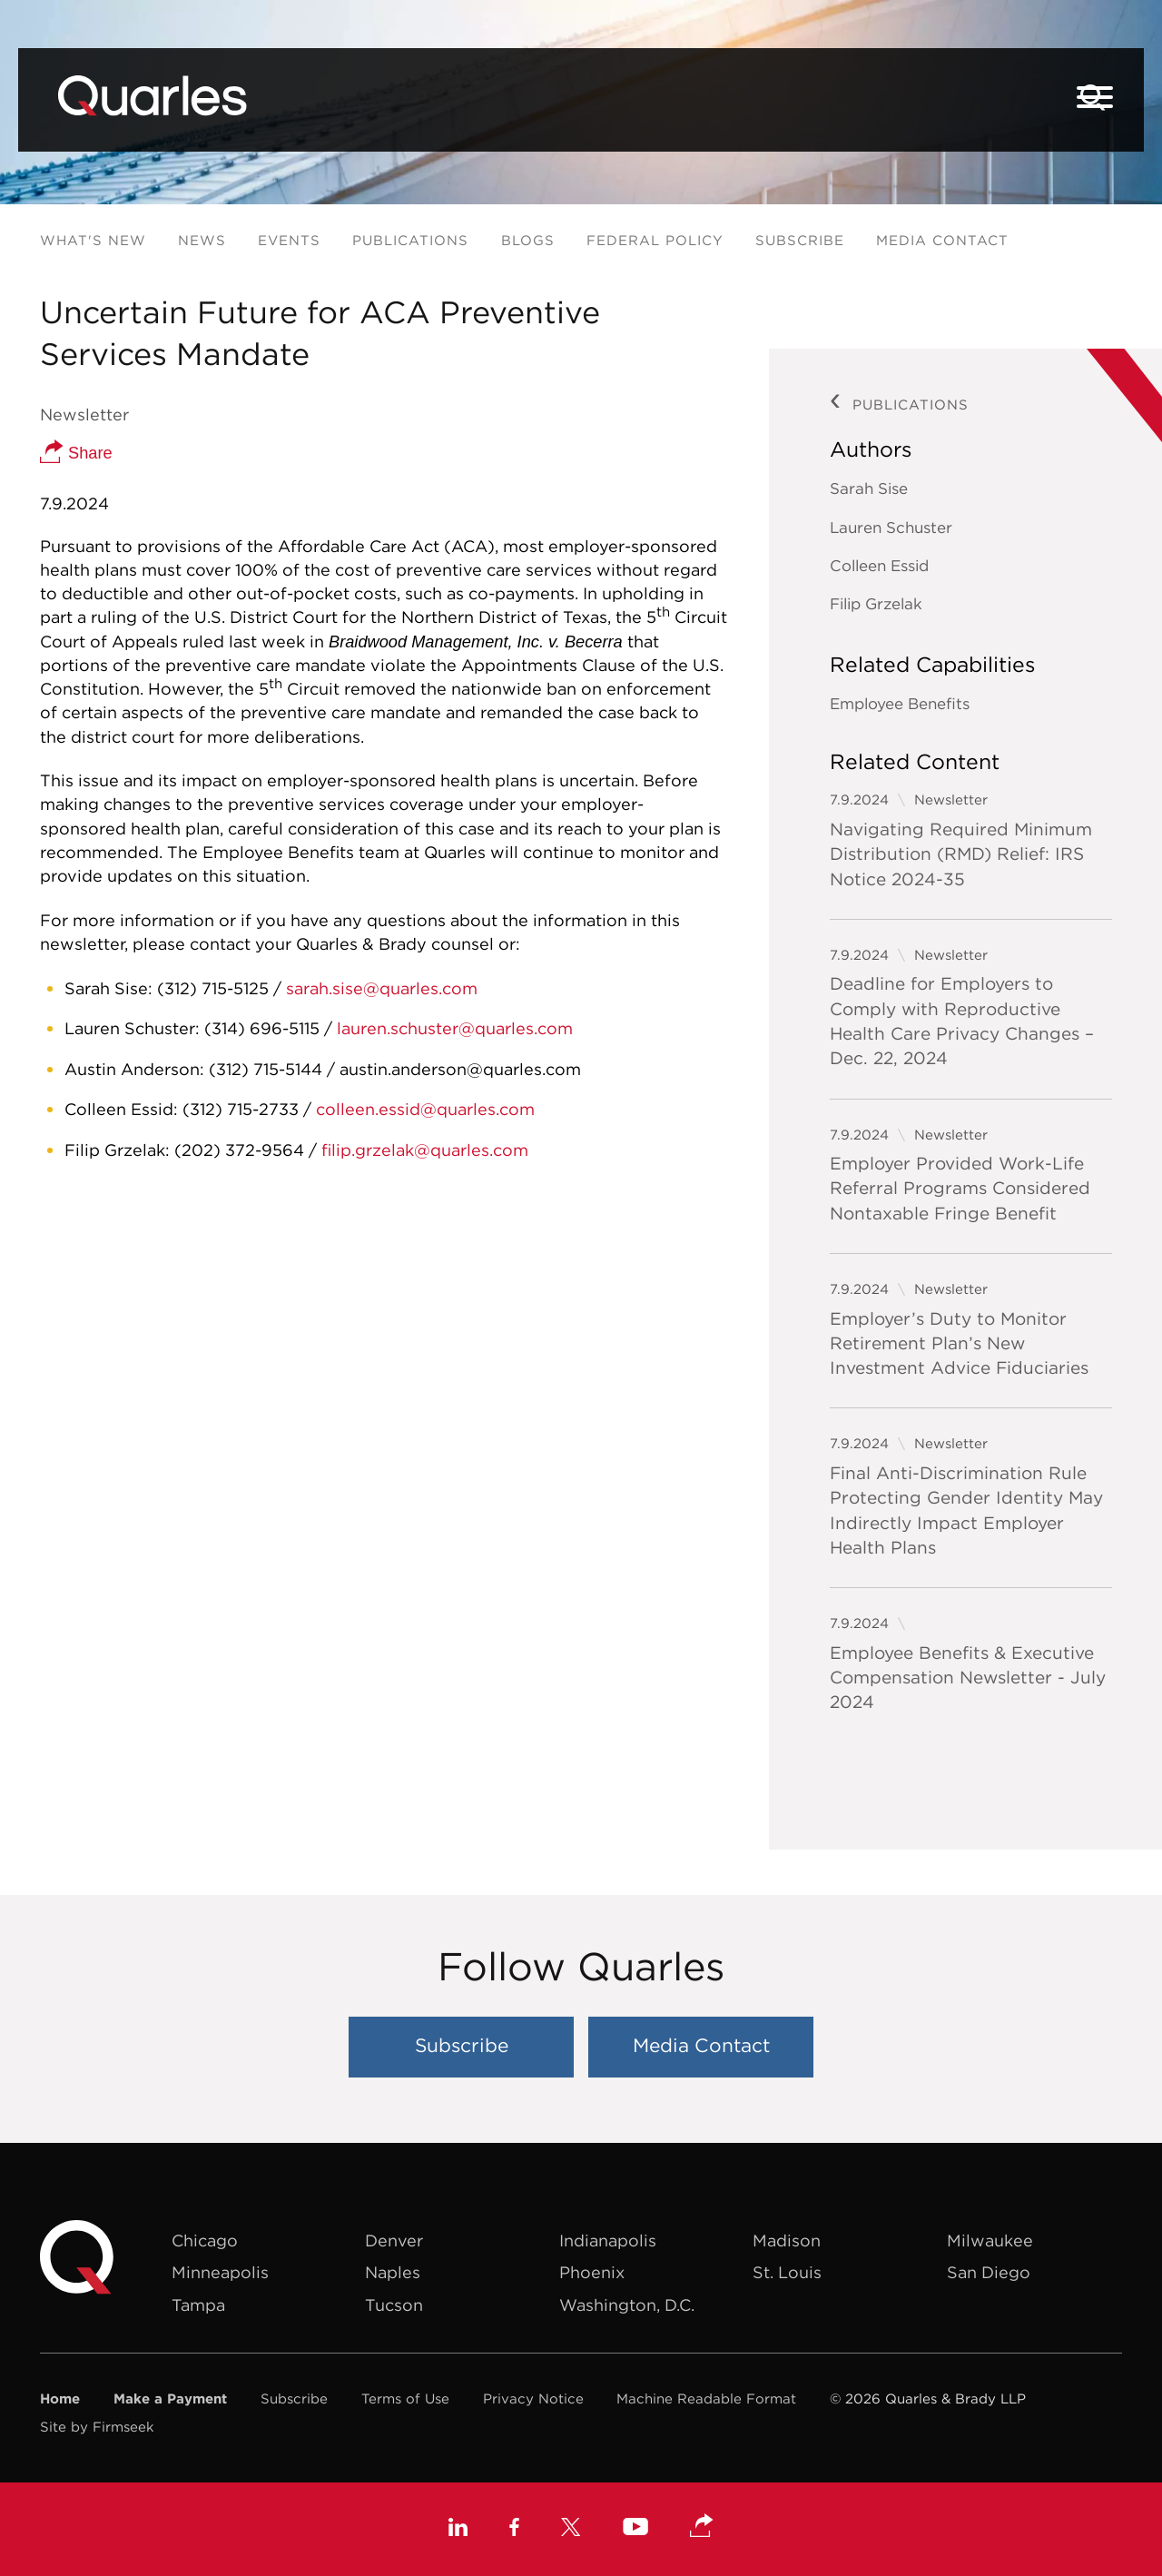  What do you see at coordinates (97, 2426) in the screenshot?
I see `Site by Firmseek` at bounding box center [97, 2426].